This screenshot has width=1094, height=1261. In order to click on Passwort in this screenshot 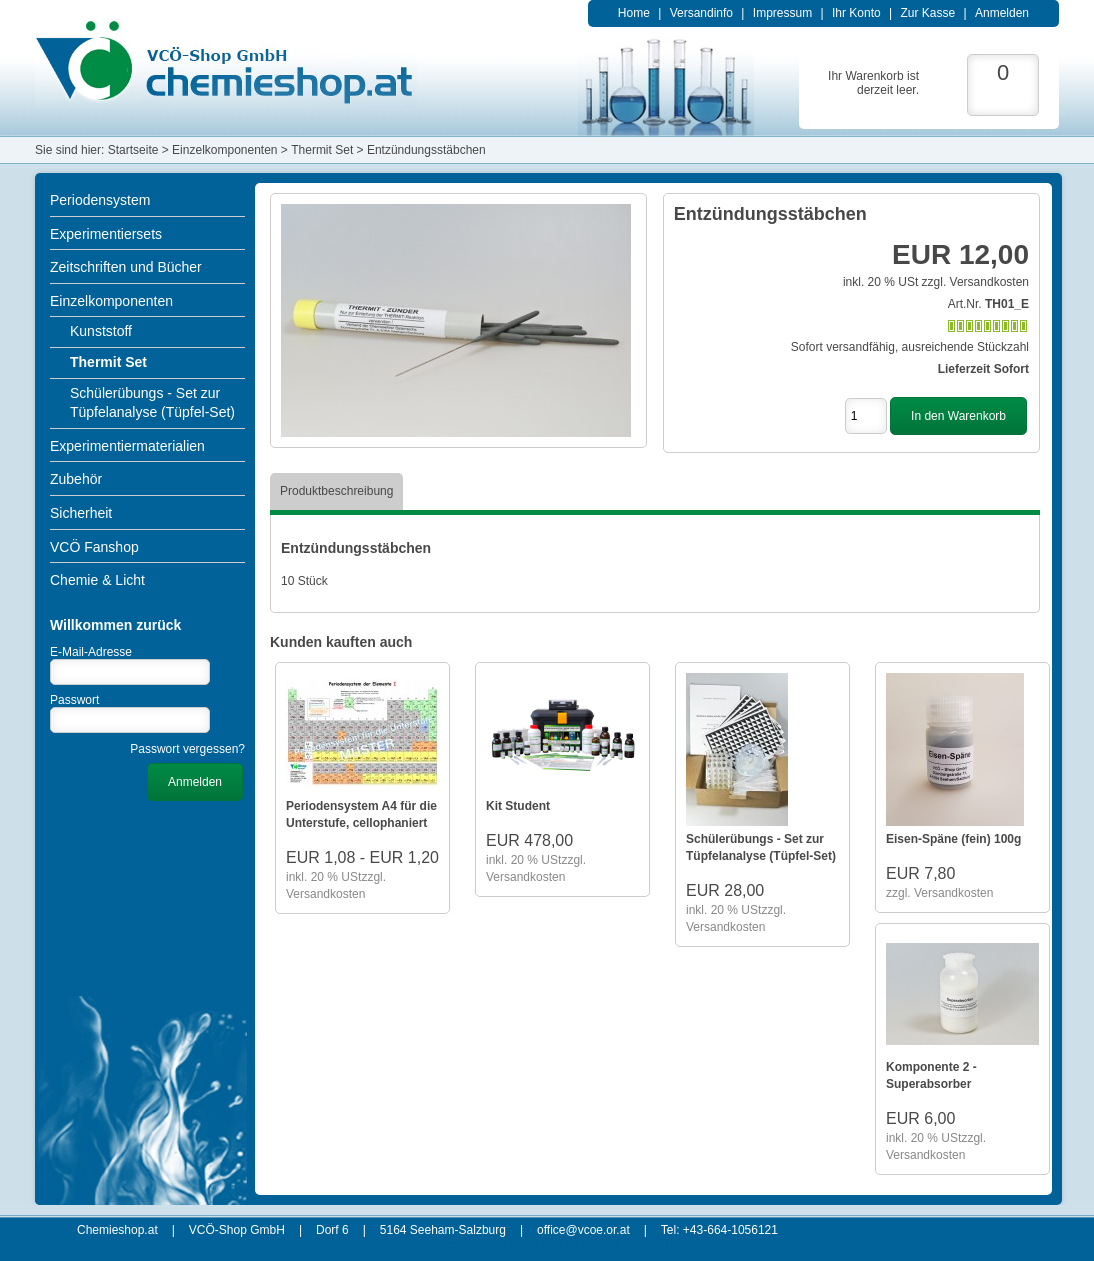, I will do `click(74, 700)`.